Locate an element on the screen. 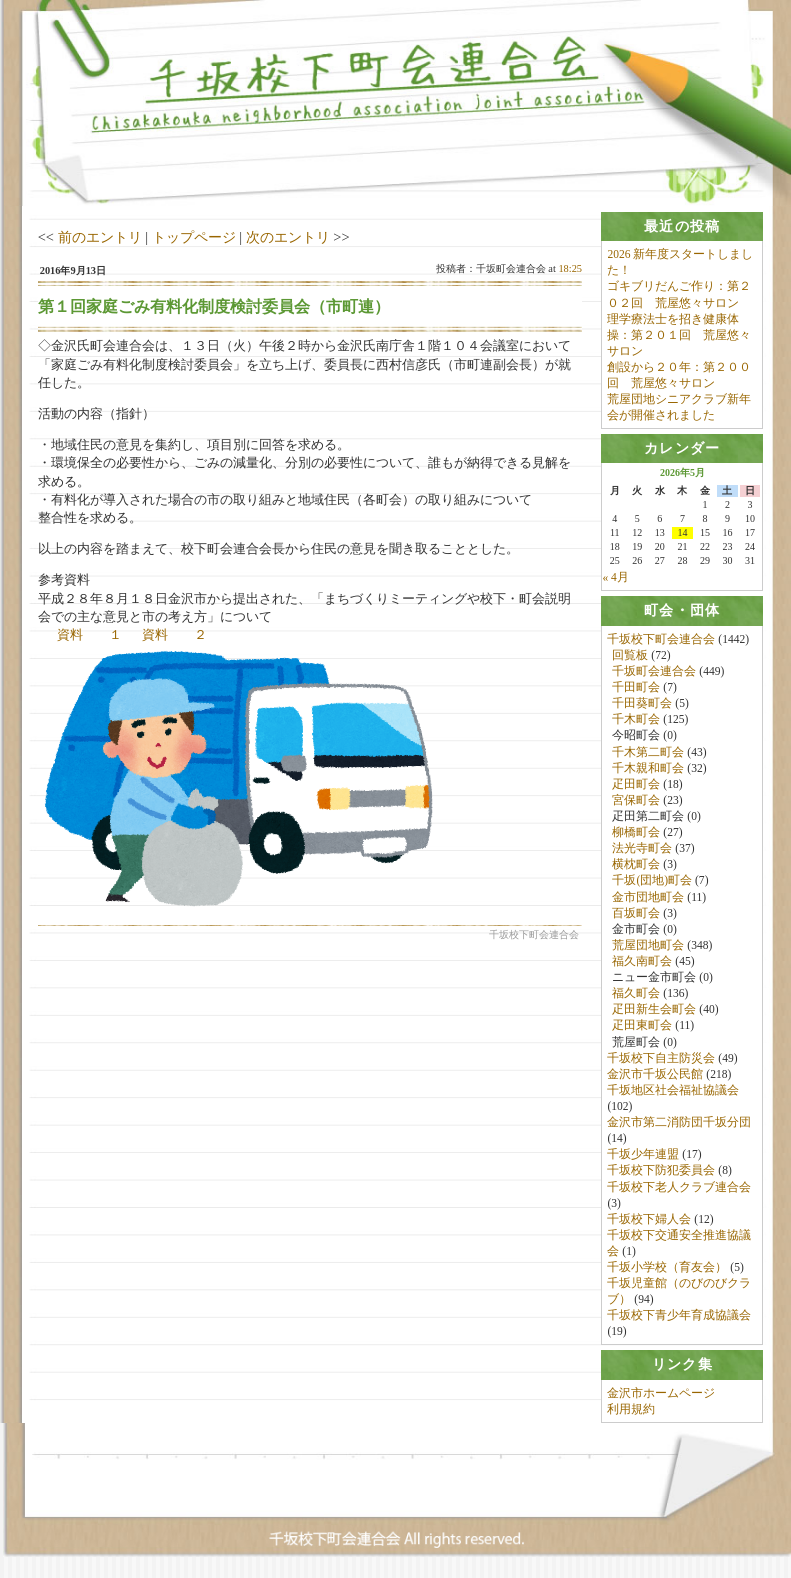 The height and width of the screenshot is (1578, 791). 柳橋町会 is located at coordinates (636, 833).